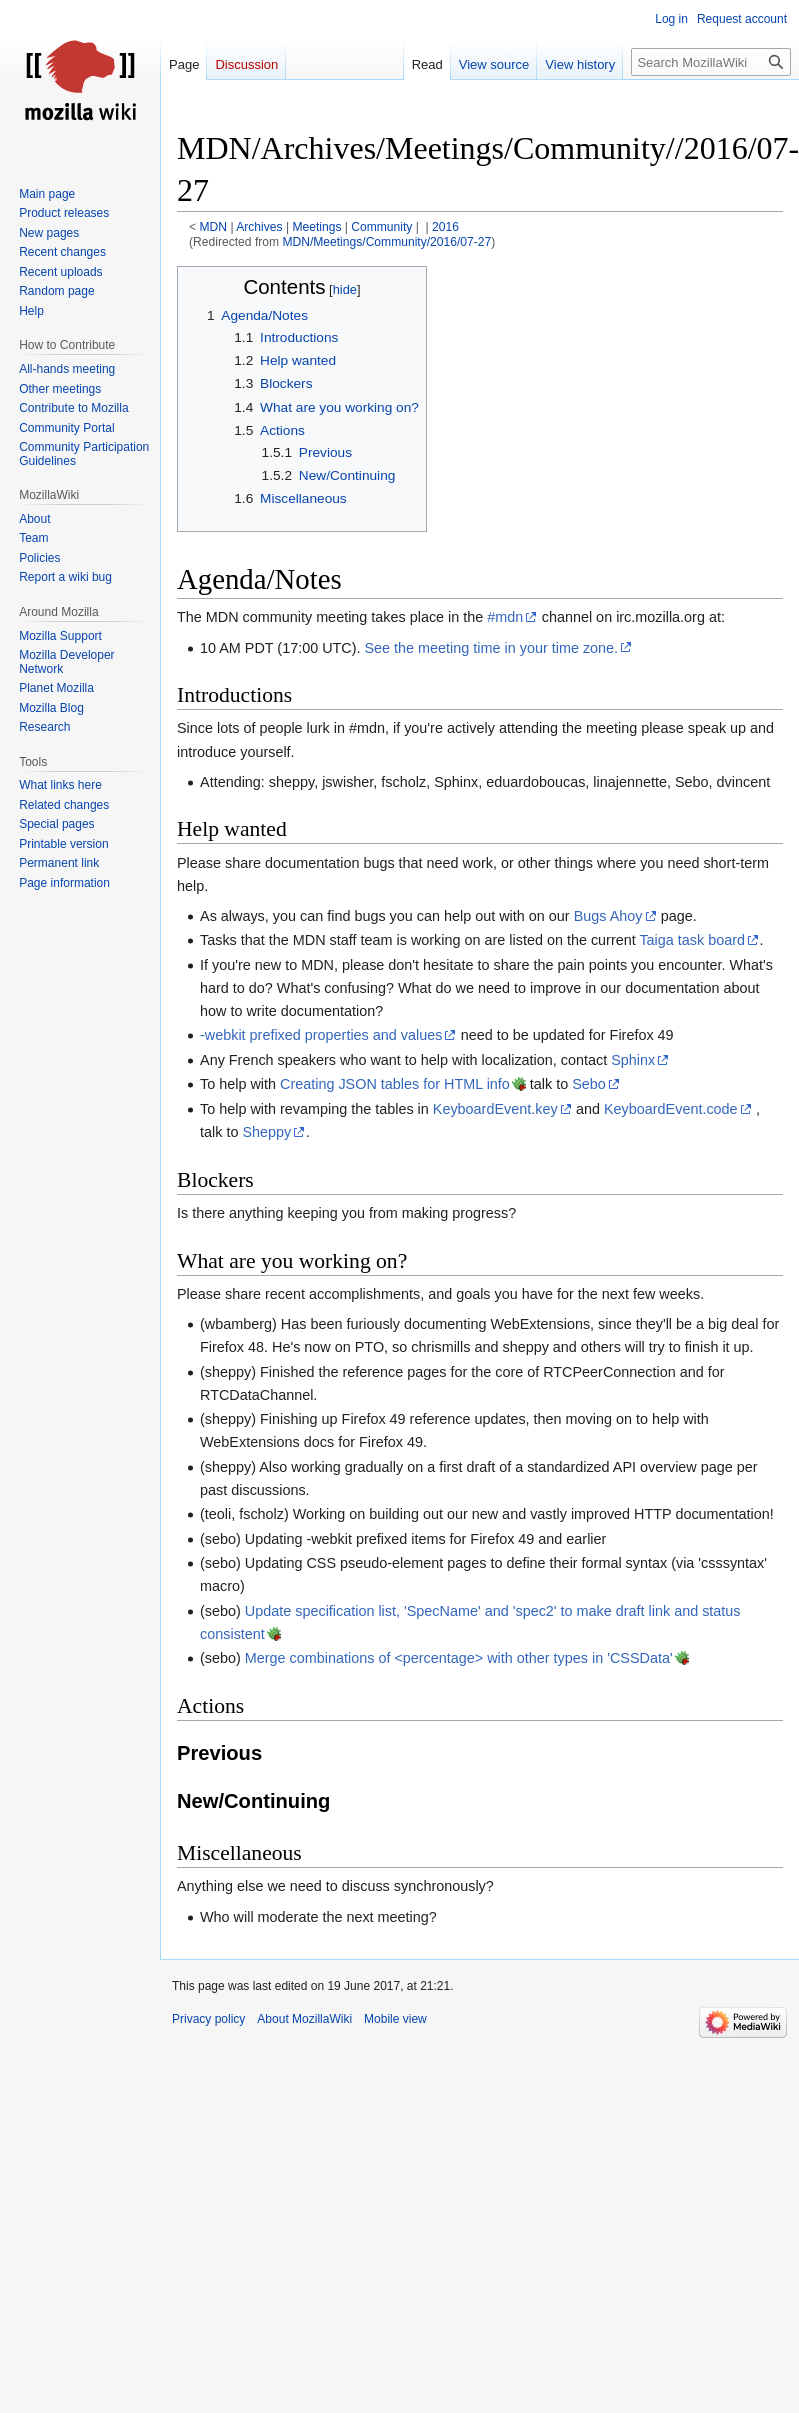 This screenshot has height=2413, width=799. I want to click on Community, so click(381, 227).